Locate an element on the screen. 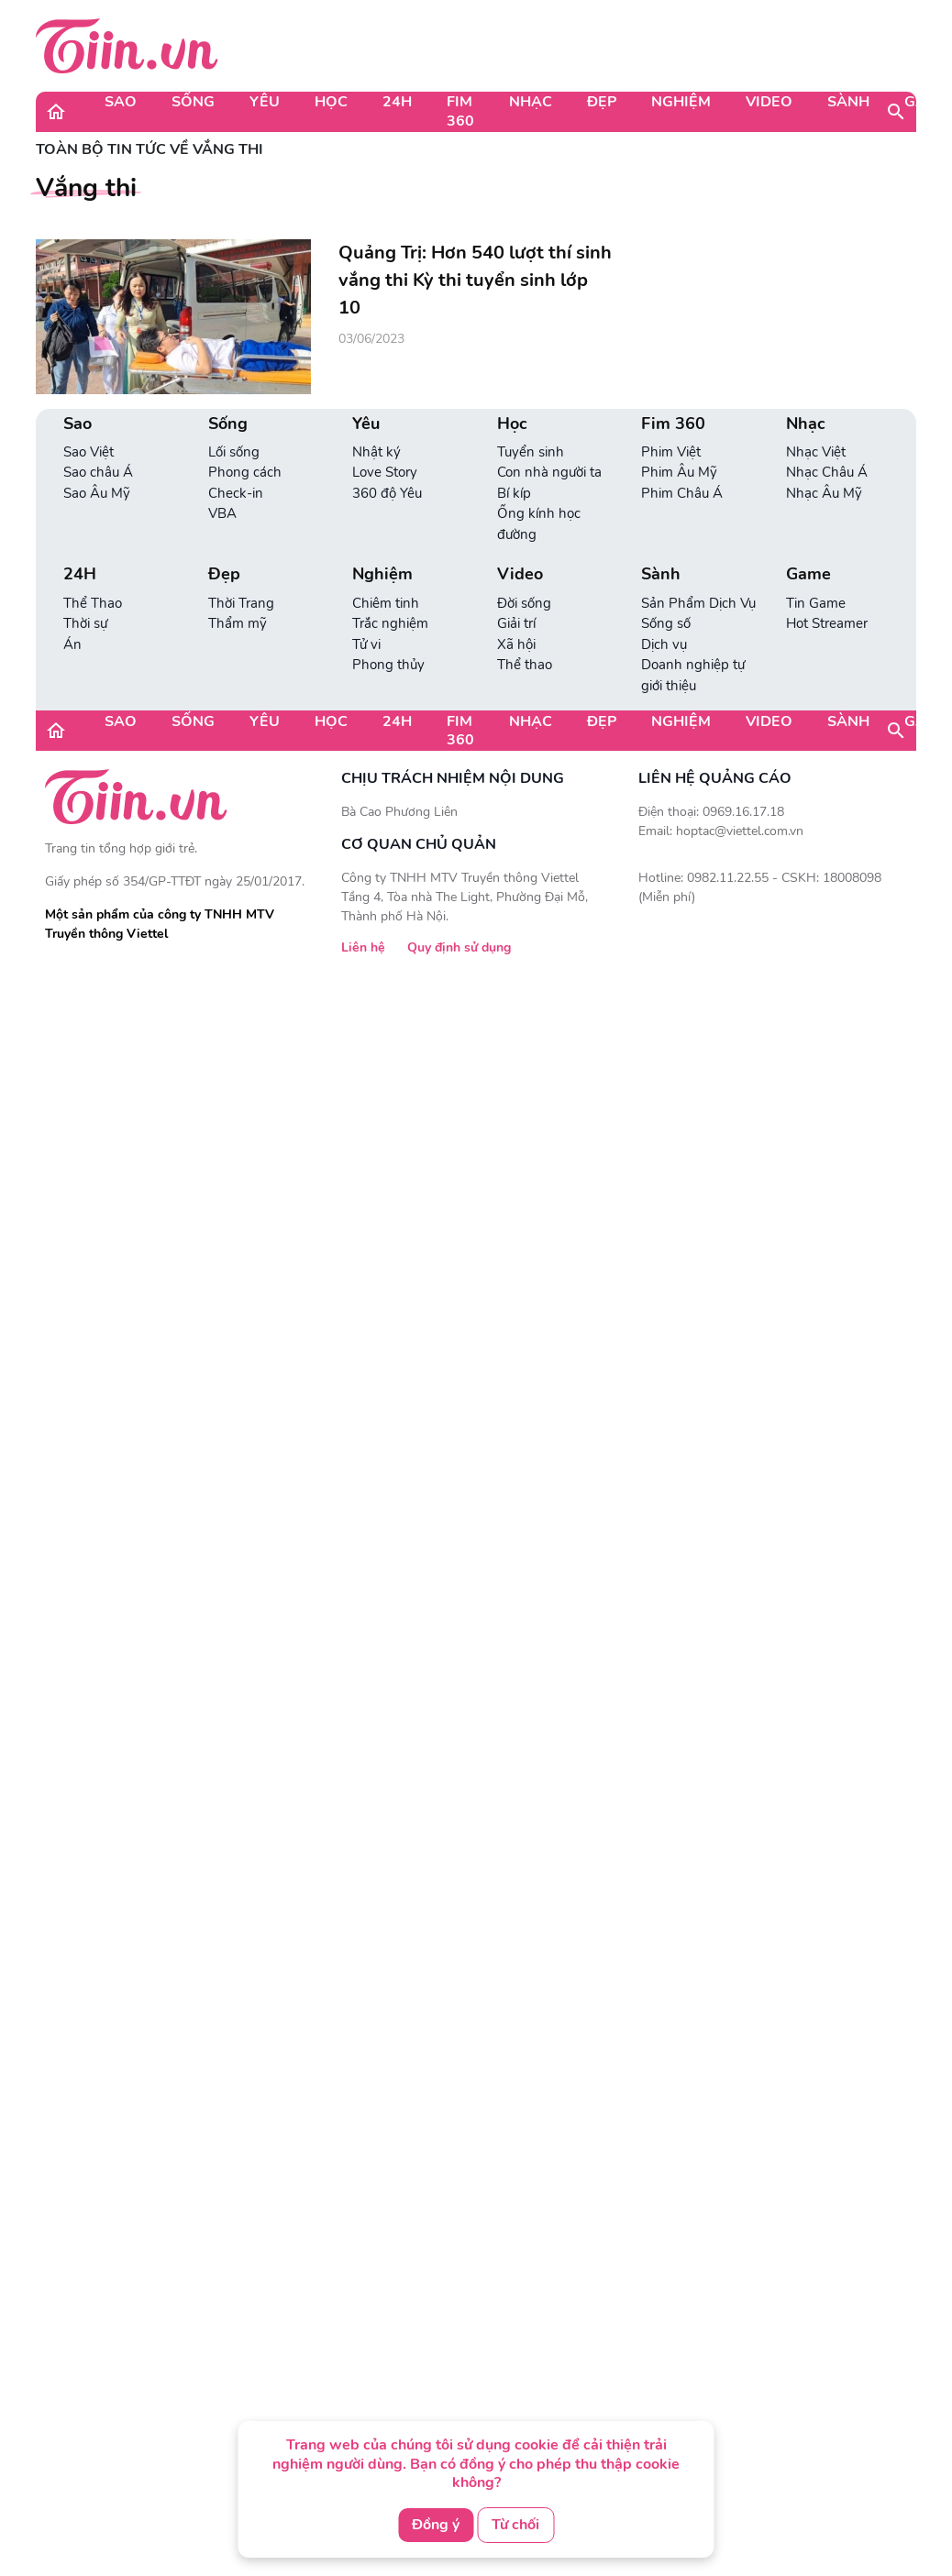 The image size is (952, 2576). Sao Âu Mỹ is located at coordinates (96, 493).